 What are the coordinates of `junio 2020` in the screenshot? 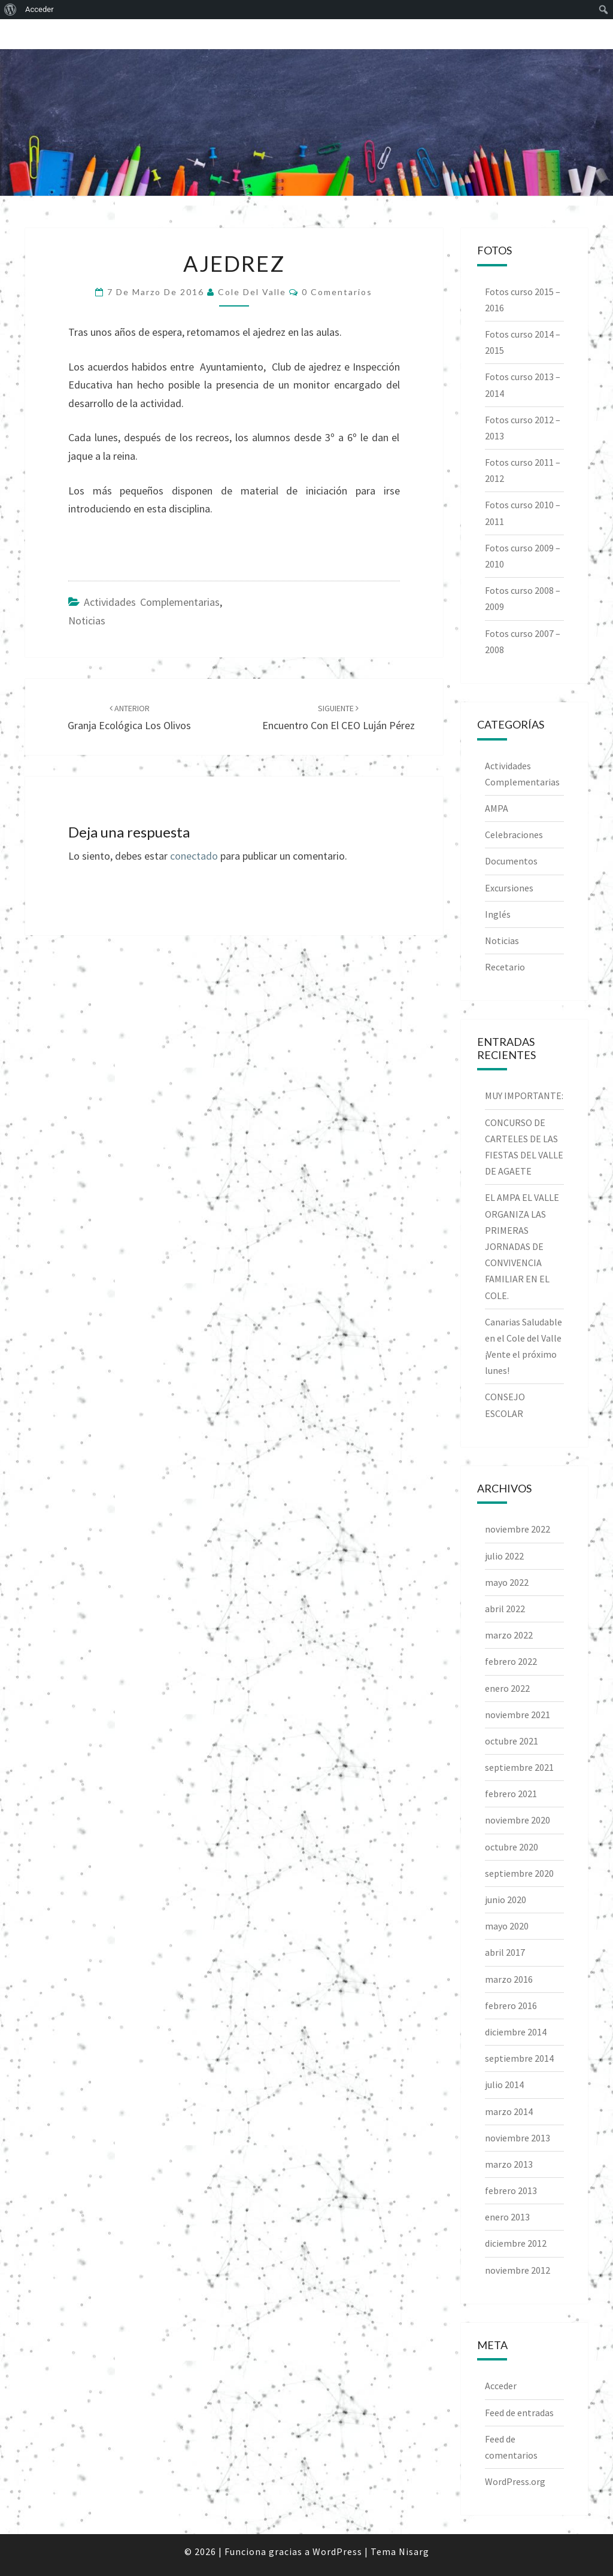 It's located at (505, 1900).